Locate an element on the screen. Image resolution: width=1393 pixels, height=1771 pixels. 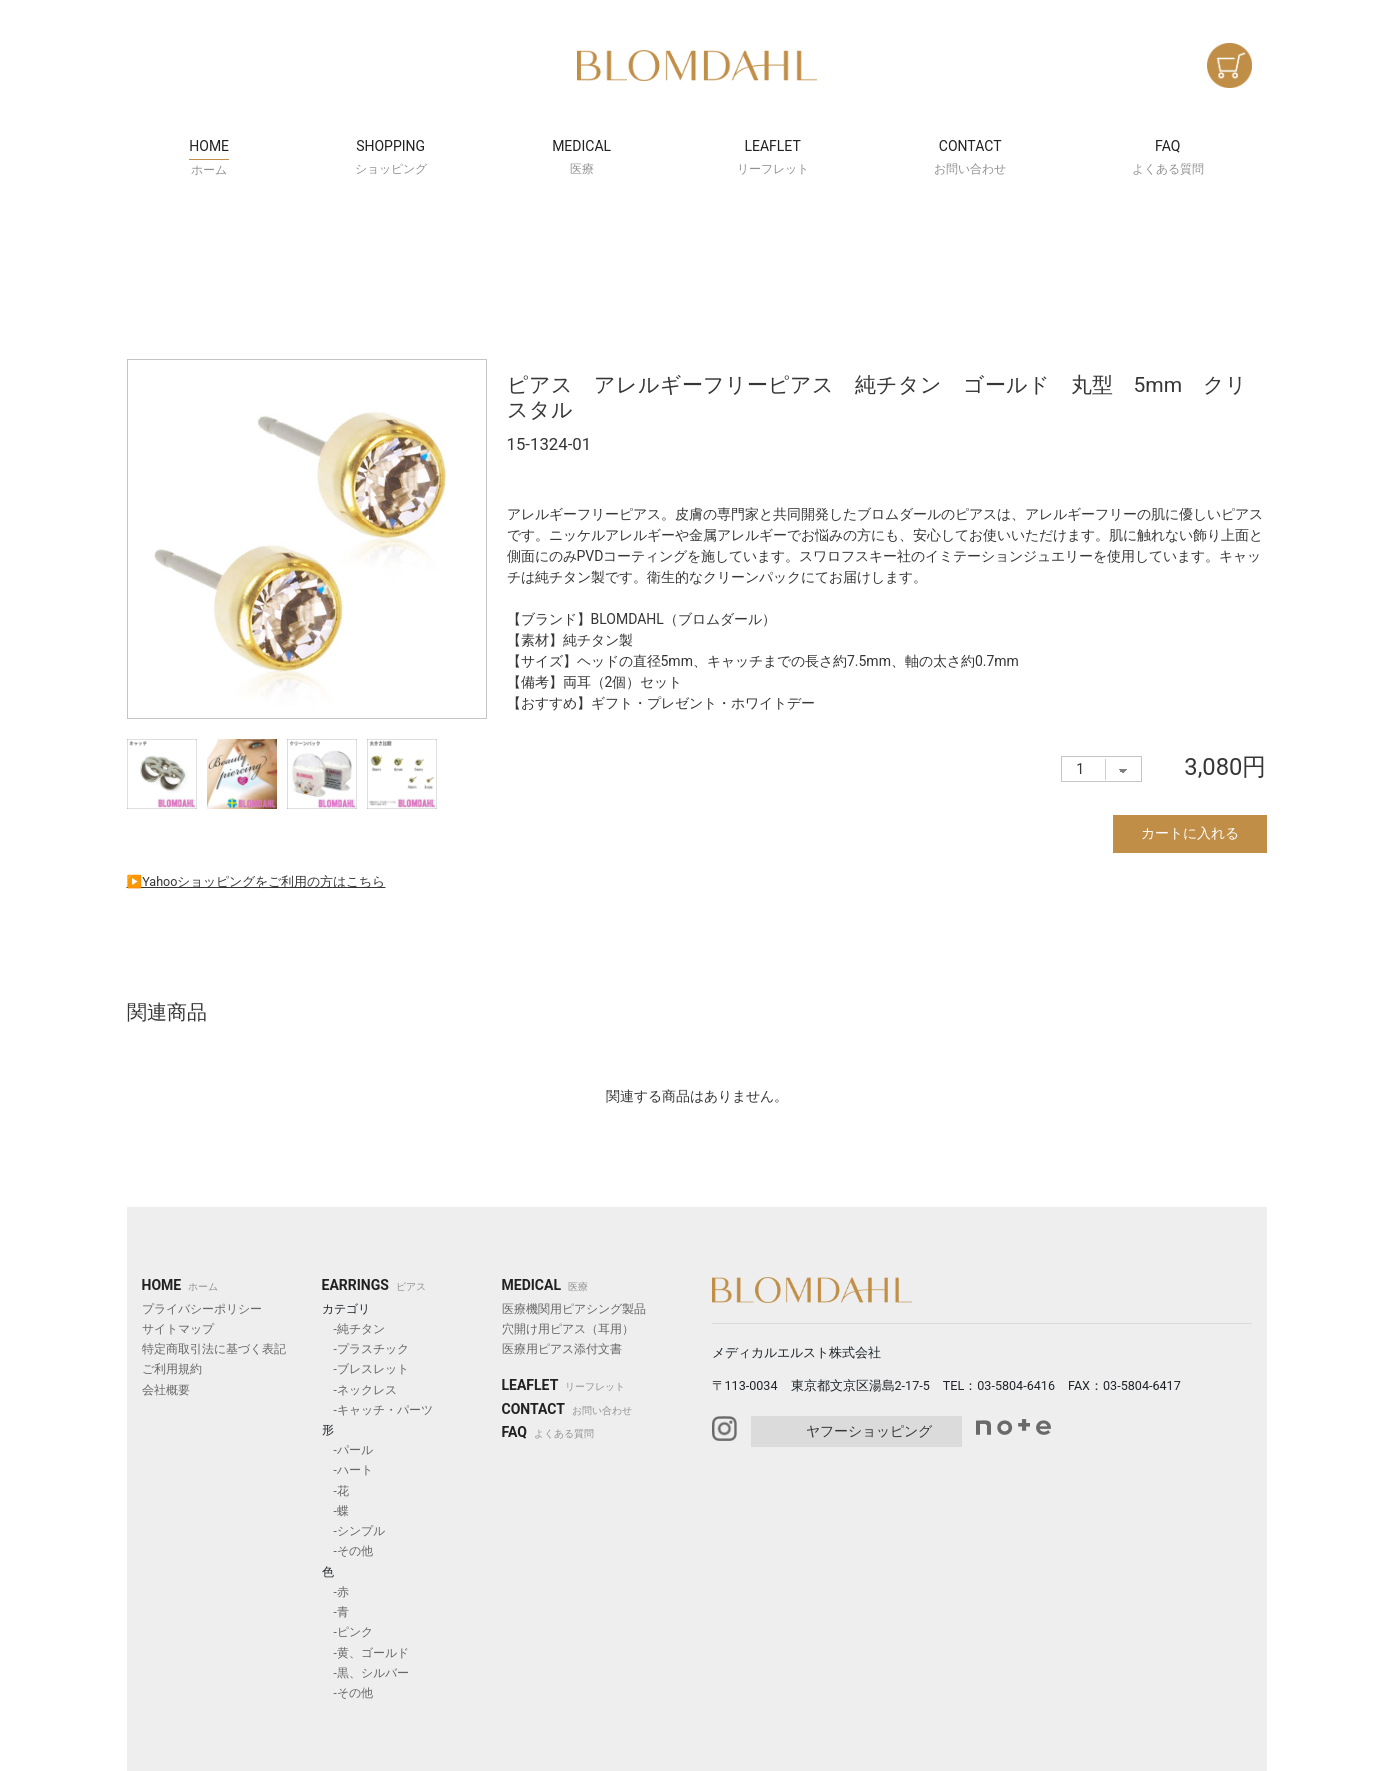
ヤフーショッピング is located at coordinates (869, 1431).